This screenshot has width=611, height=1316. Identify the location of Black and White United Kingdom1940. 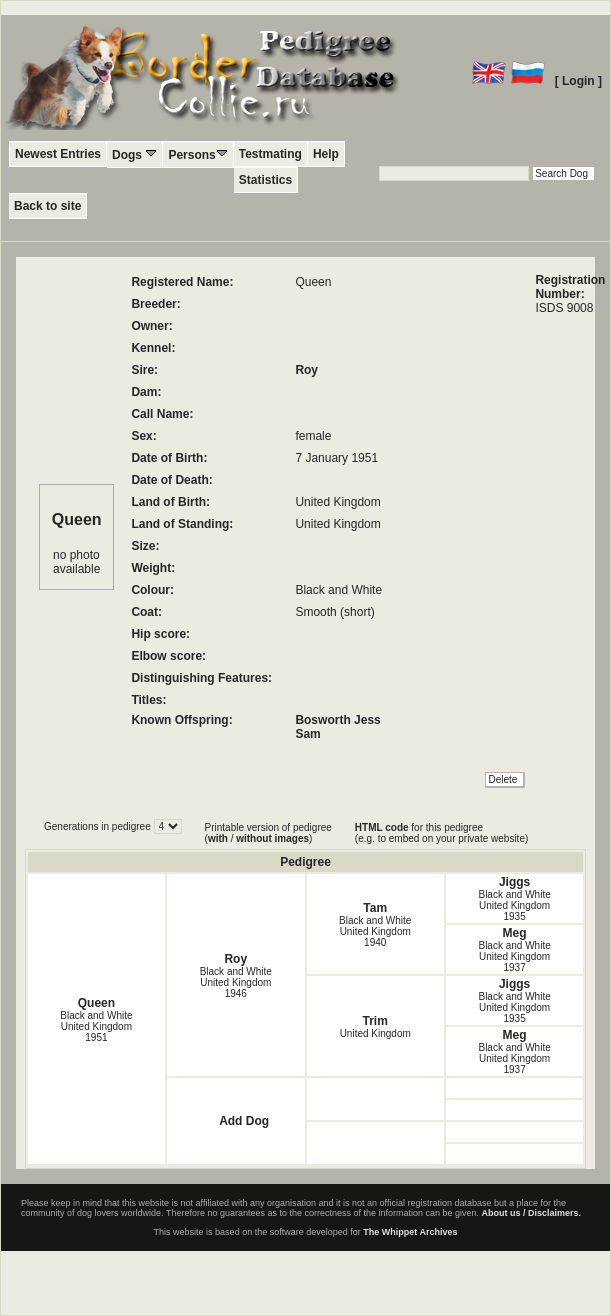
(375, 931).